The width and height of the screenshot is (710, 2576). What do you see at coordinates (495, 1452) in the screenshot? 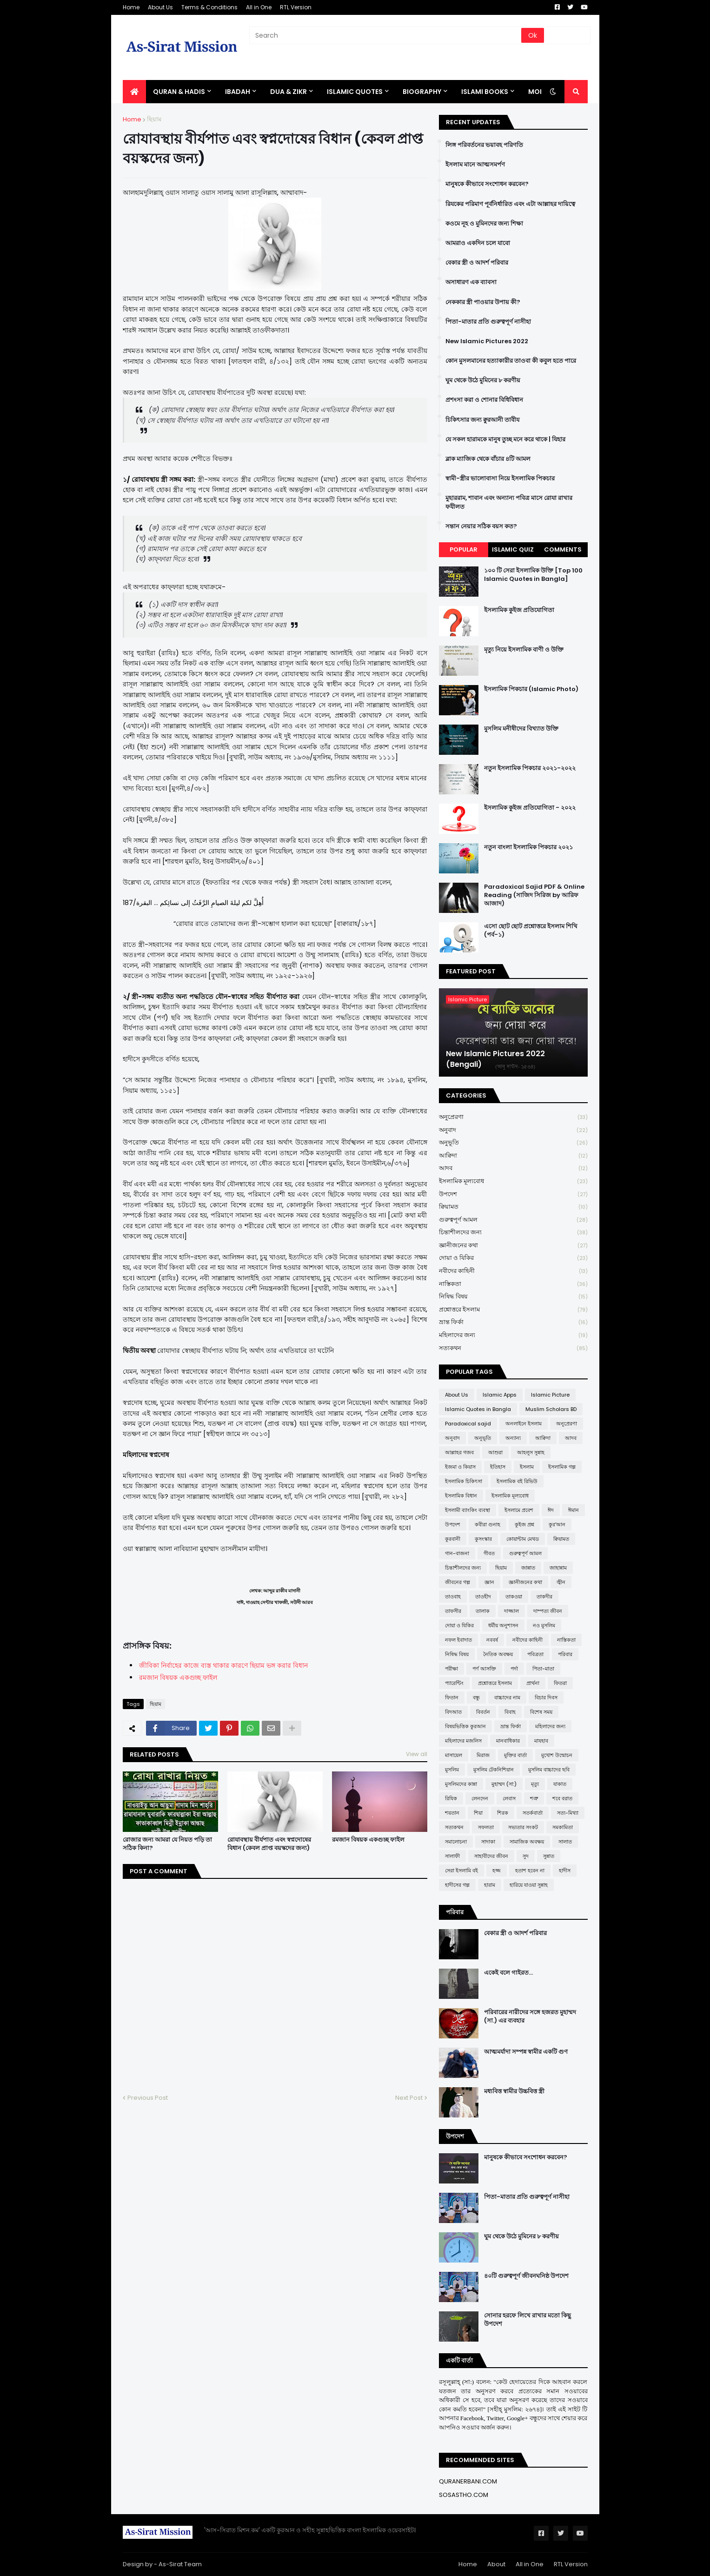
I see `আশুরা` at bounding box center [495, 1452].